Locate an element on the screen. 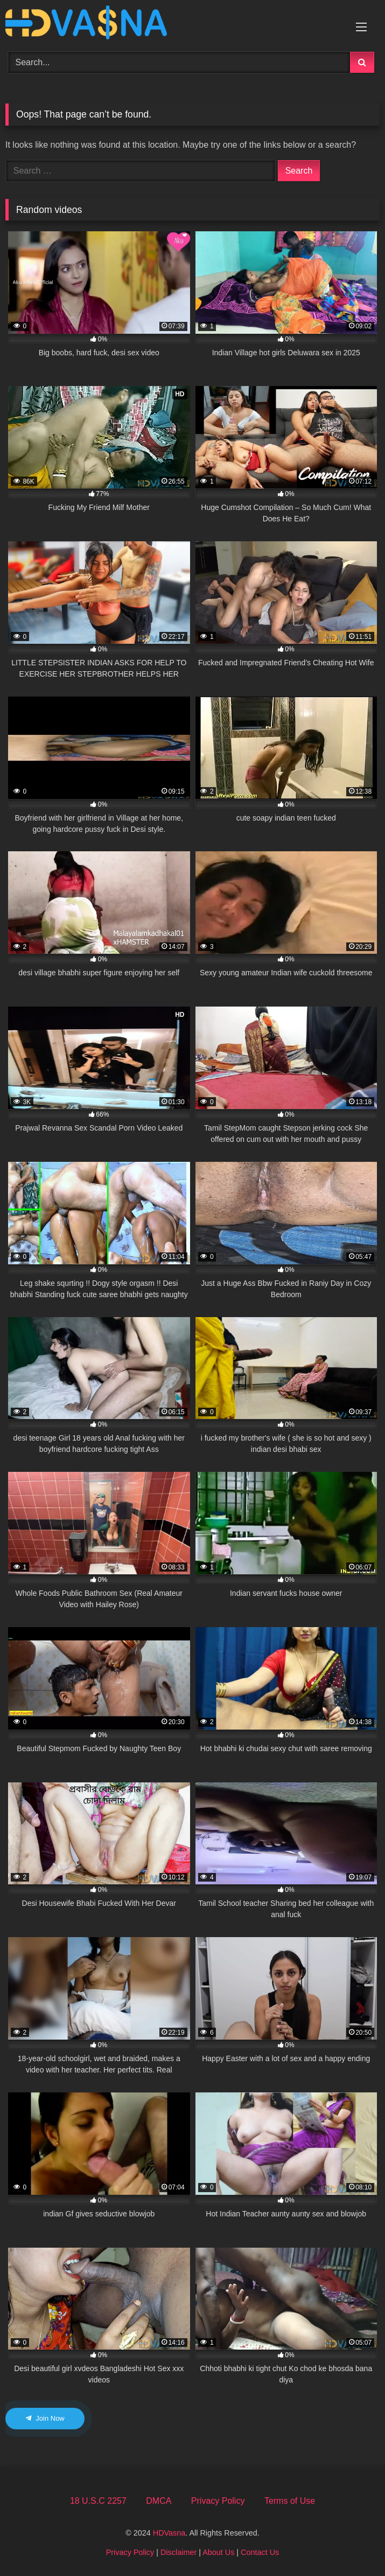 The width and height of the screenshot is (385, 2576). Terms of Use is located at coordinates (289, 2500).